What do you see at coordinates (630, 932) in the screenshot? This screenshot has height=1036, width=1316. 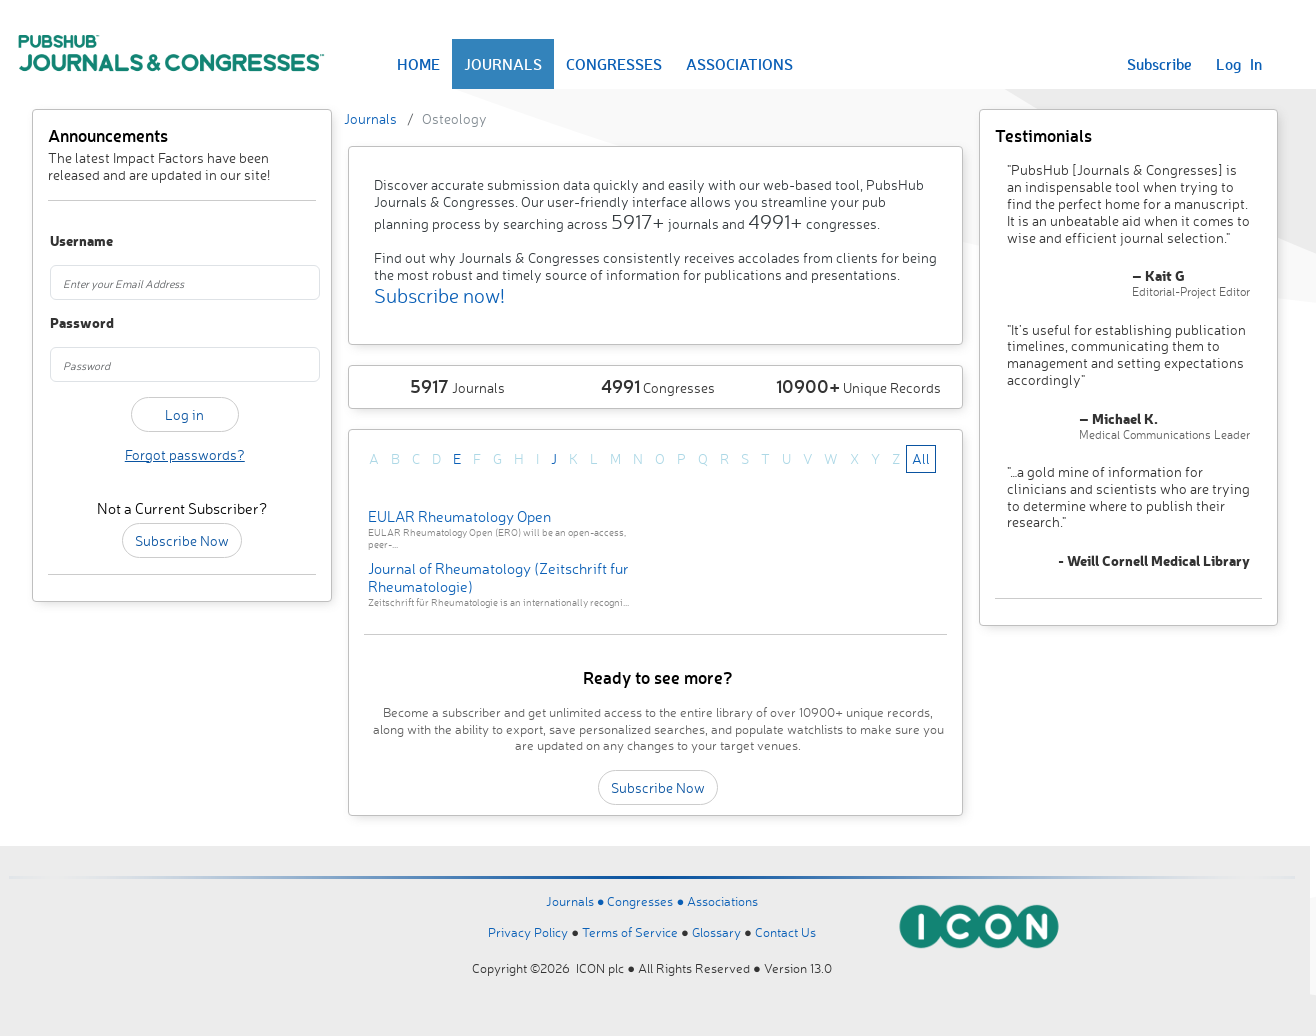 I see `Terms of Service` at bounding box center [630, 932].